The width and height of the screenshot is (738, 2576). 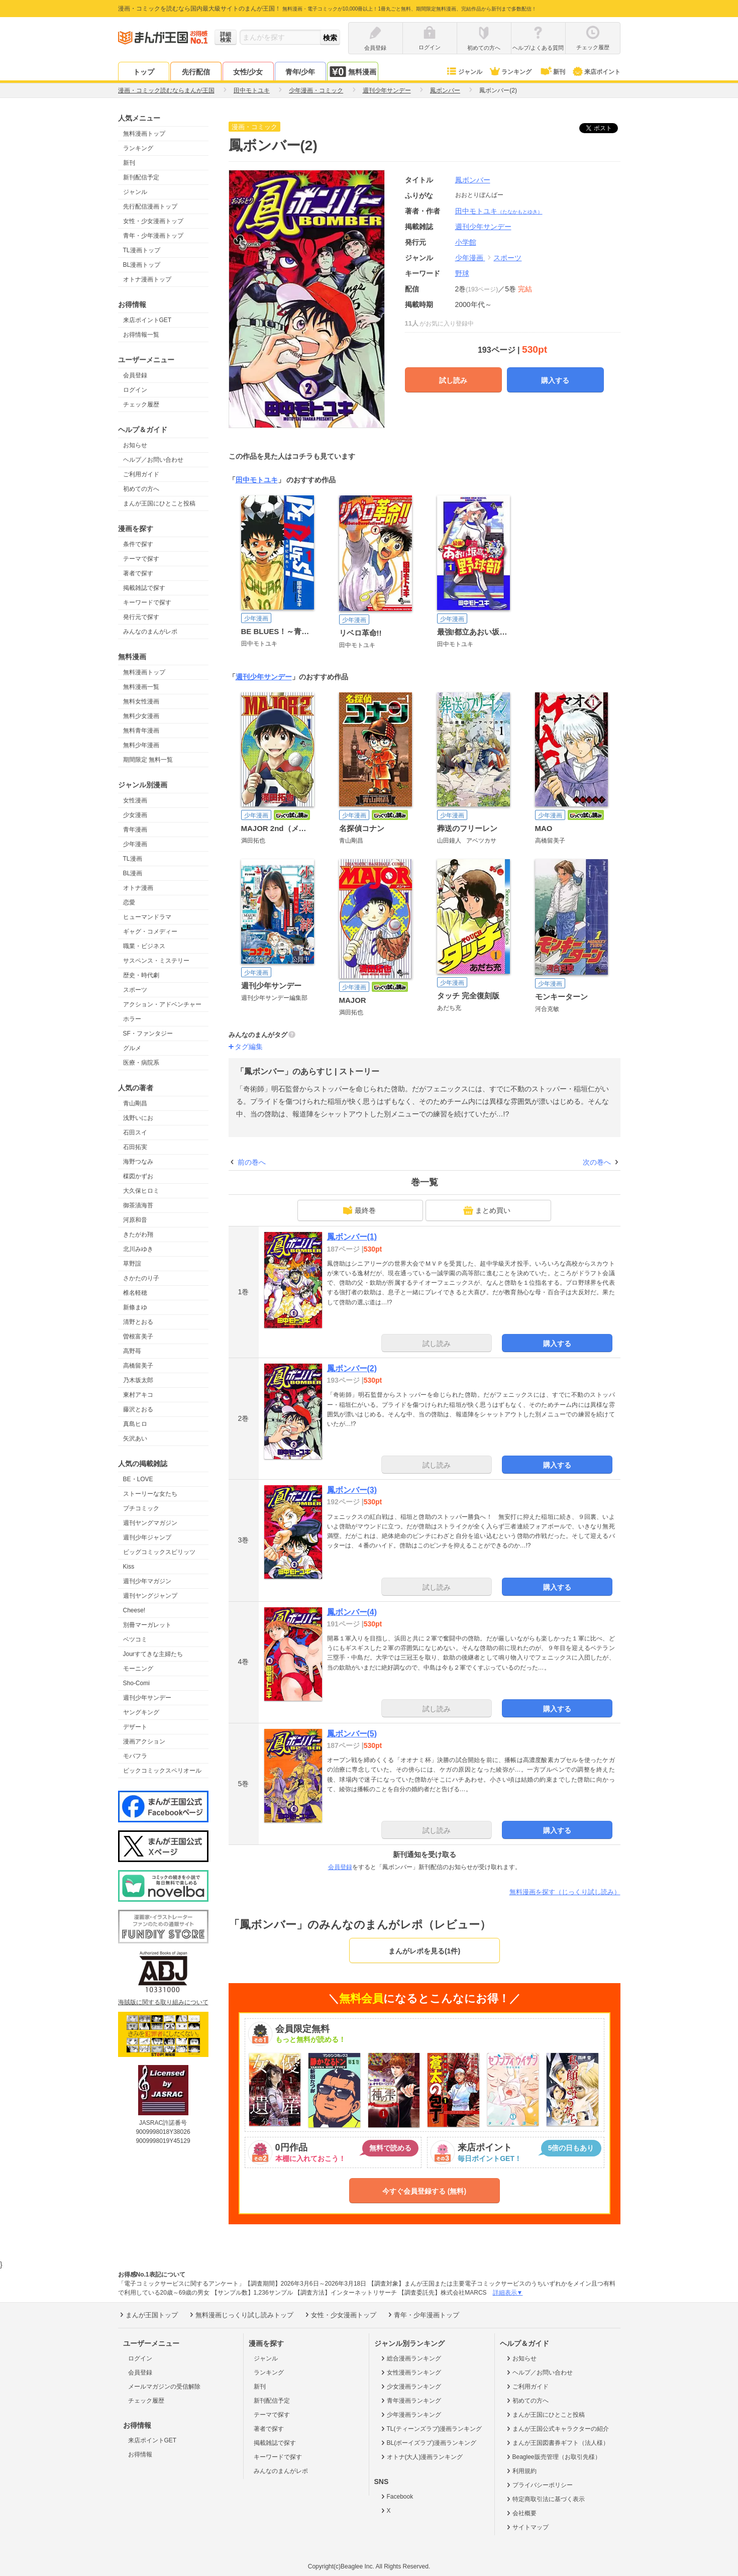 I want to click on 海野つなみ, so click(x=138, y=1161).